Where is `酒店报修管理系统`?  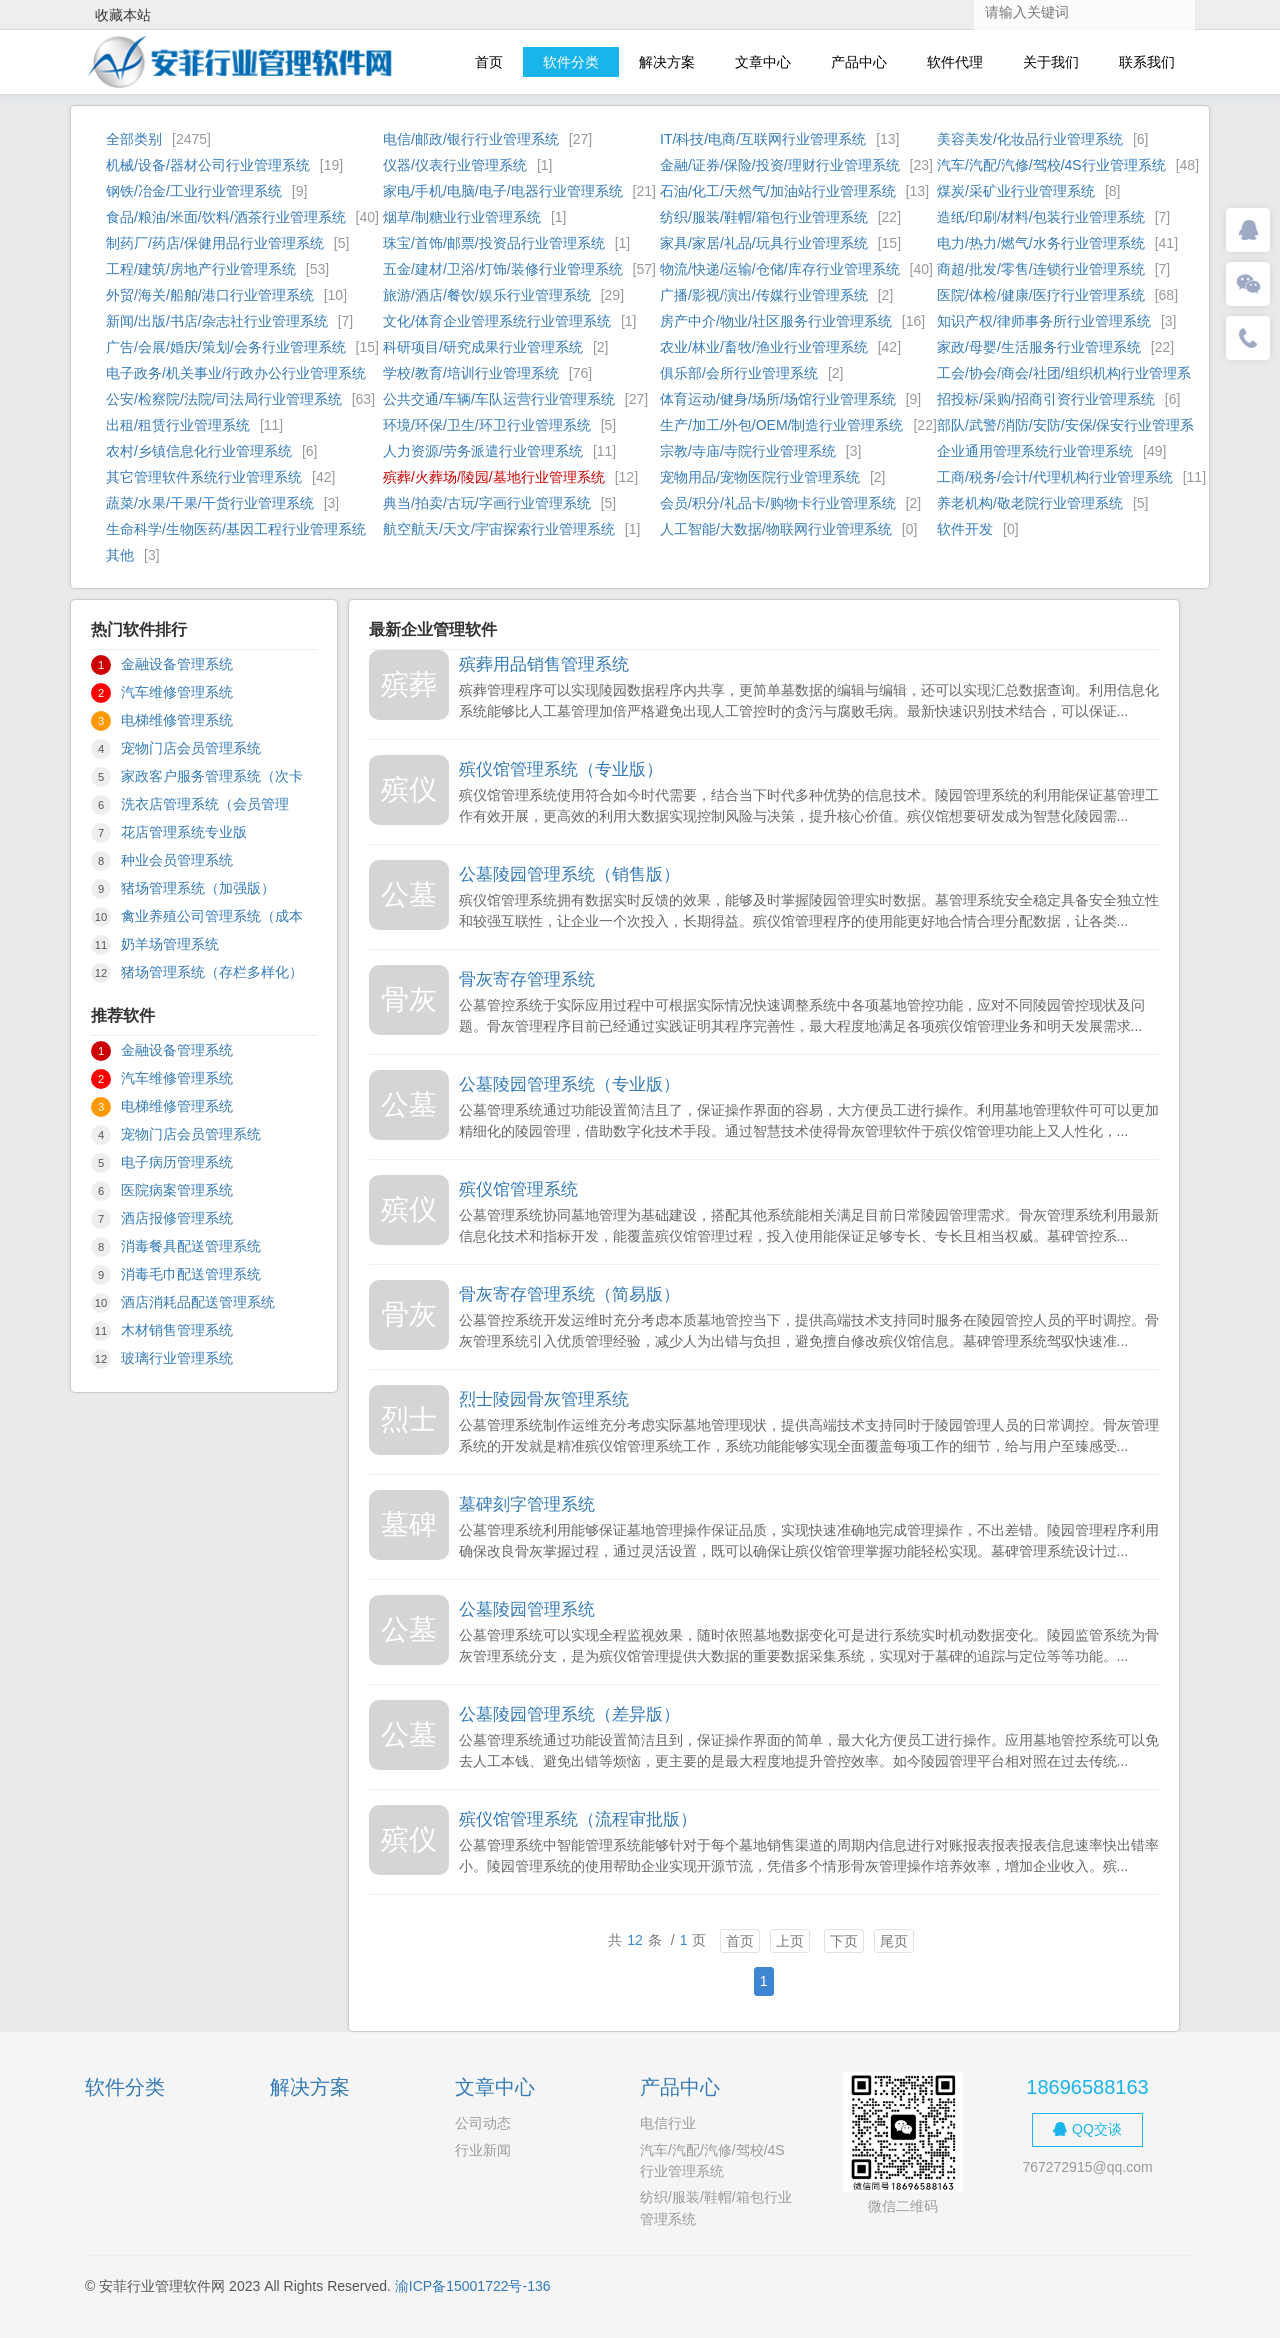 酒店报修管理系统 is located at coordinates (177, 1218).